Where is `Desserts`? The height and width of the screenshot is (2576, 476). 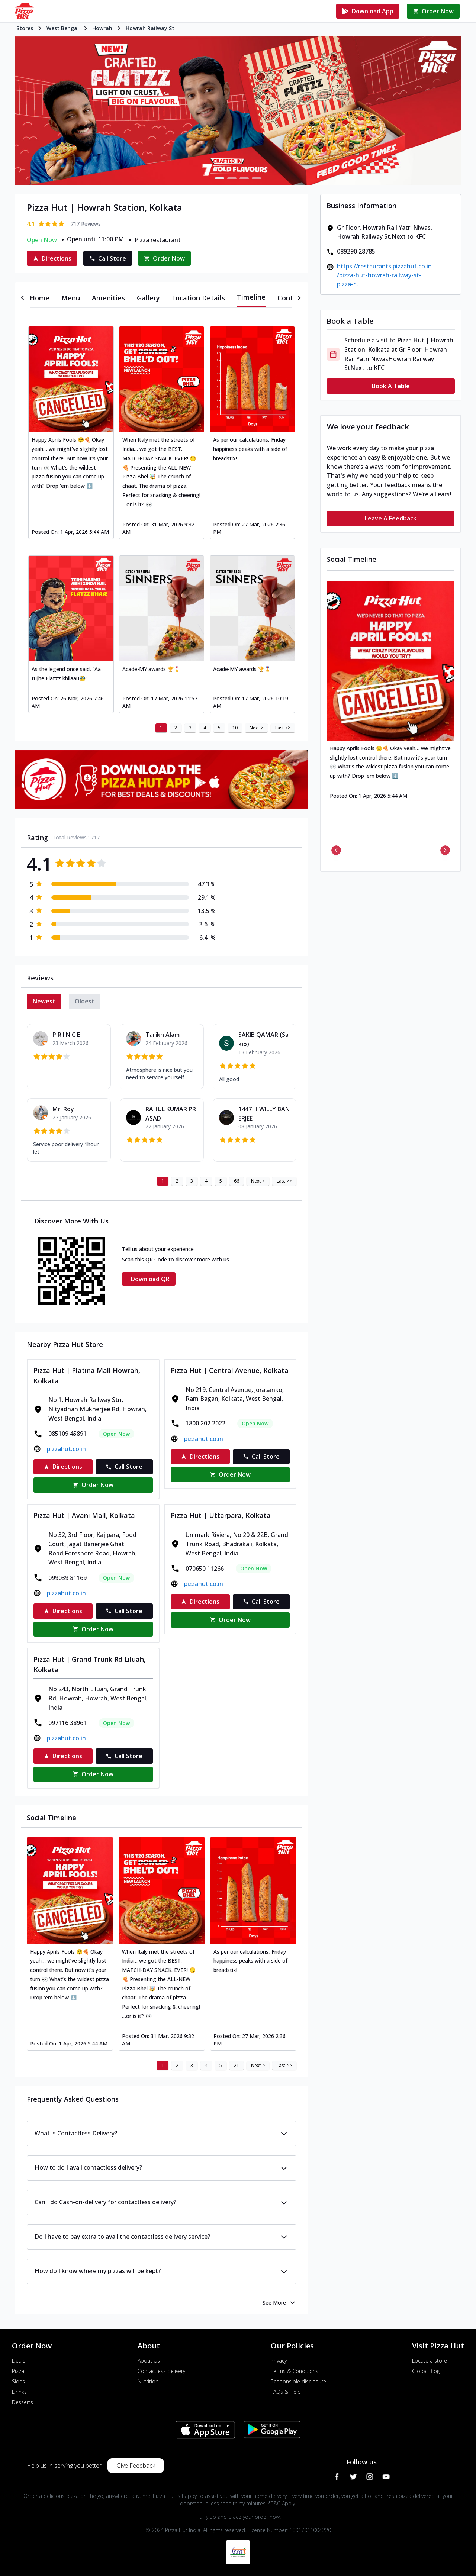 Desserts is located at coordinates (22, 2402).